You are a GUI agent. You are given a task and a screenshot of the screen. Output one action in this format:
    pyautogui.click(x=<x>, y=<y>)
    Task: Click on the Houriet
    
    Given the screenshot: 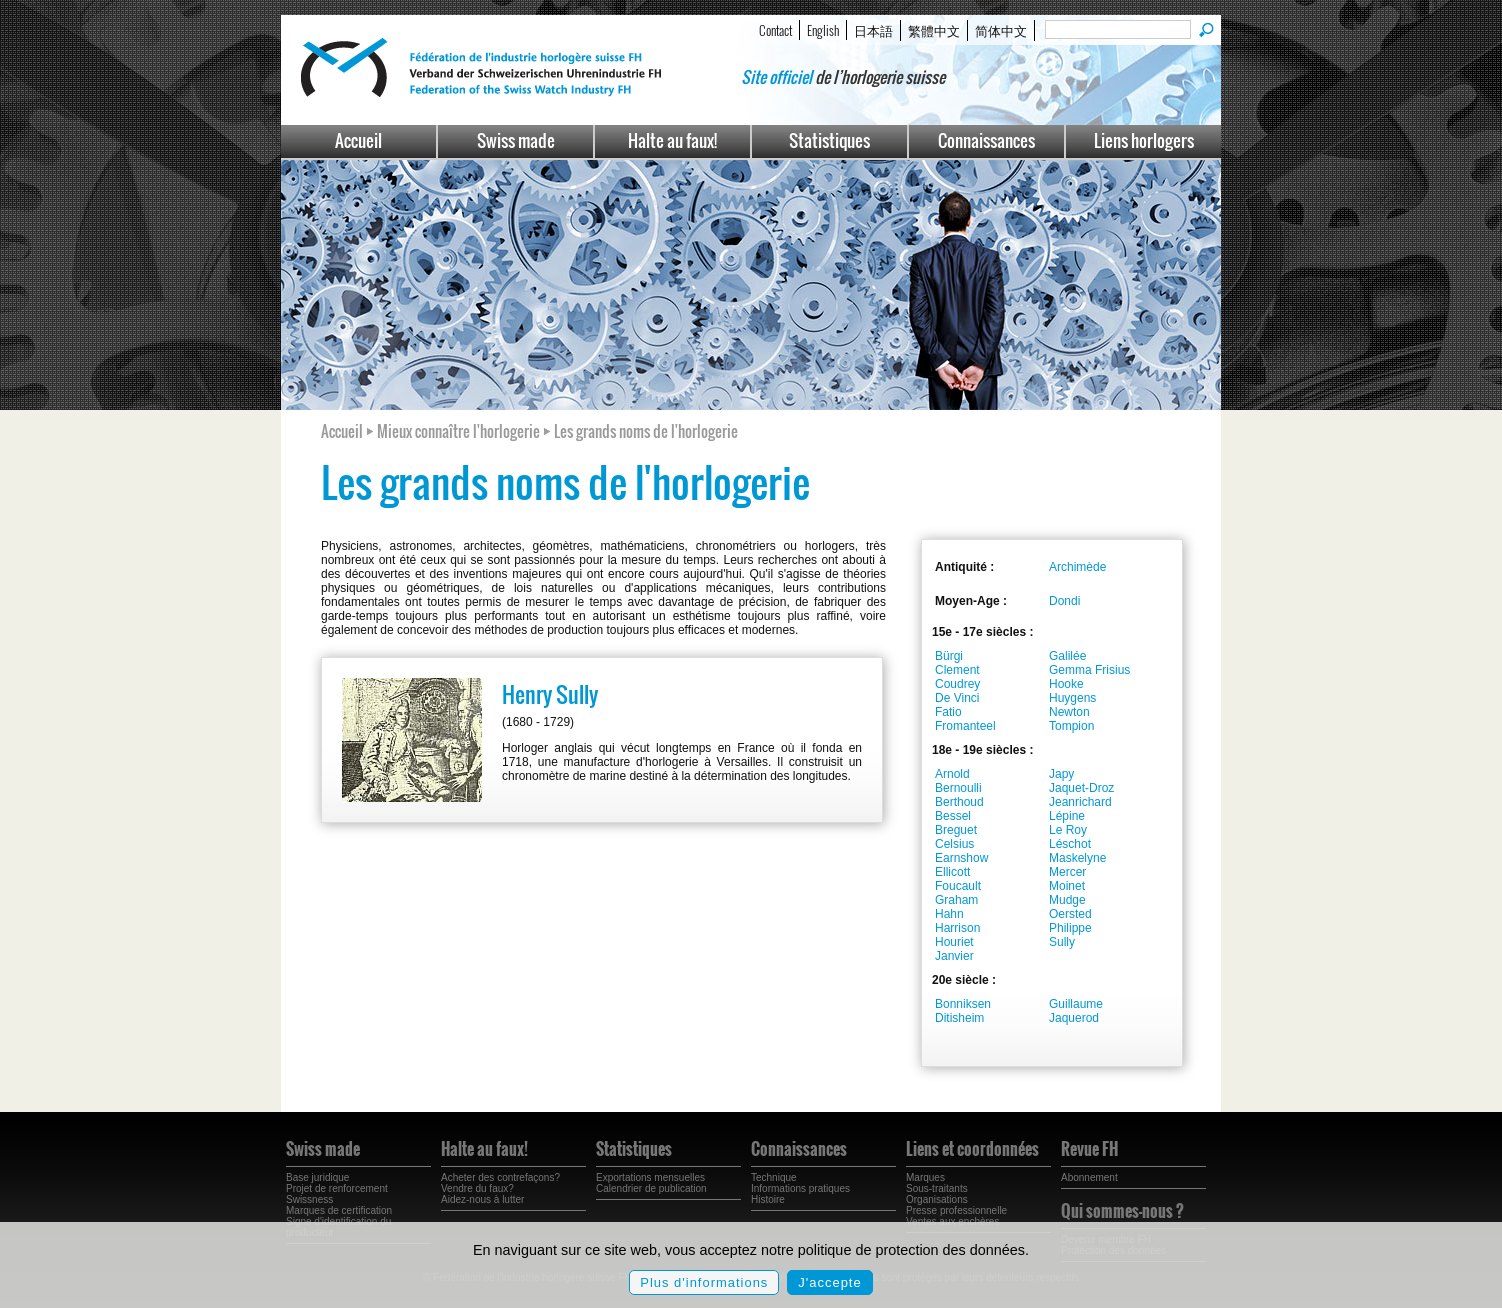 What is the action you would take?
    pyautogui.click(x=954, y=942)
    